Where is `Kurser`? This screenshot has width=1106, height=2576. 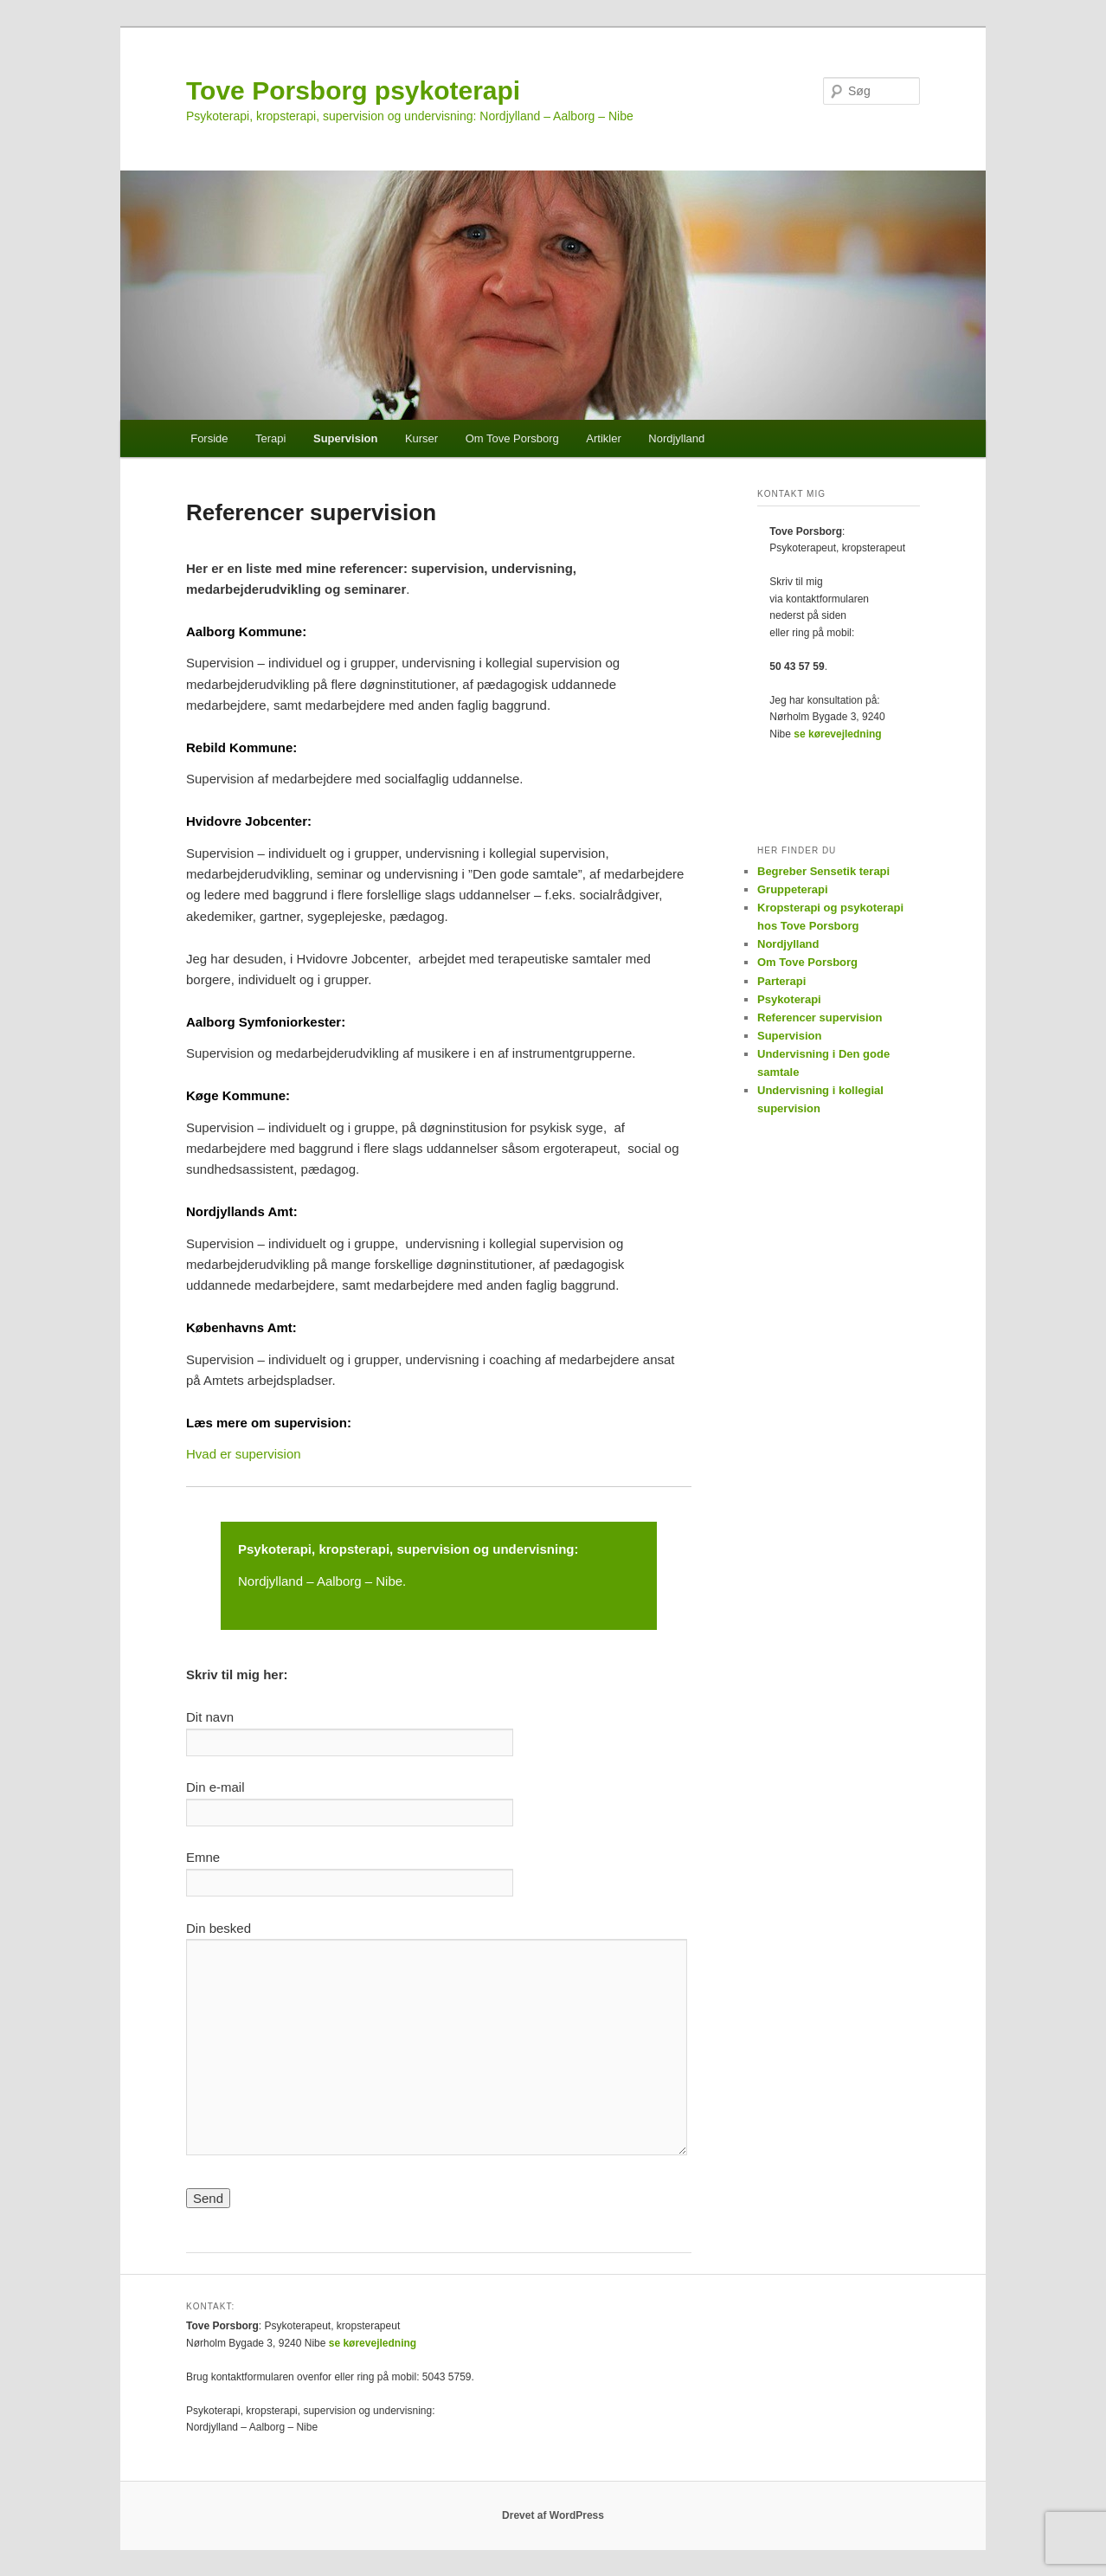
Kurser is located at coordinates (421, 438).